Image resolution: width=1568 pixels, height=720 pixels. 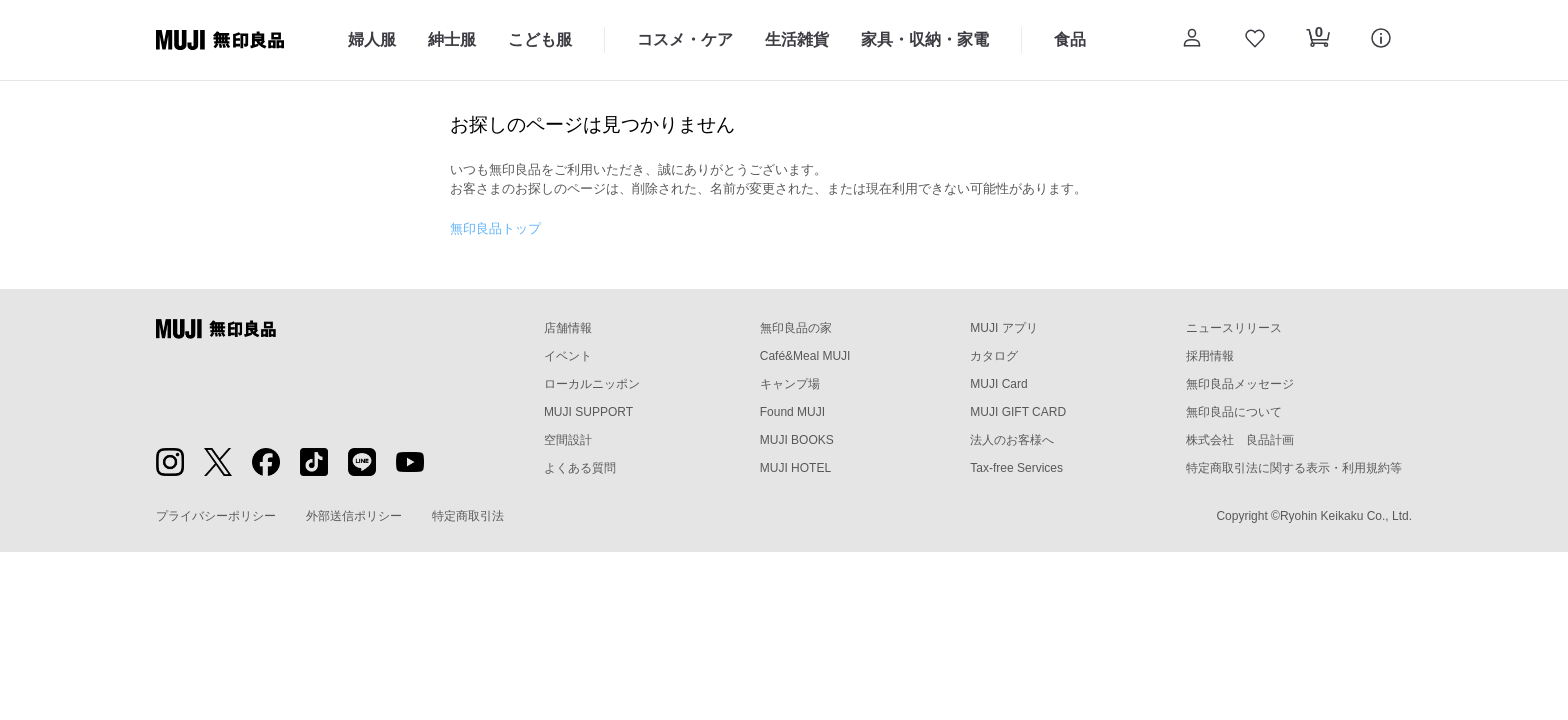 I want to click on プライバシーポリシー, so click(x=216, y=516).